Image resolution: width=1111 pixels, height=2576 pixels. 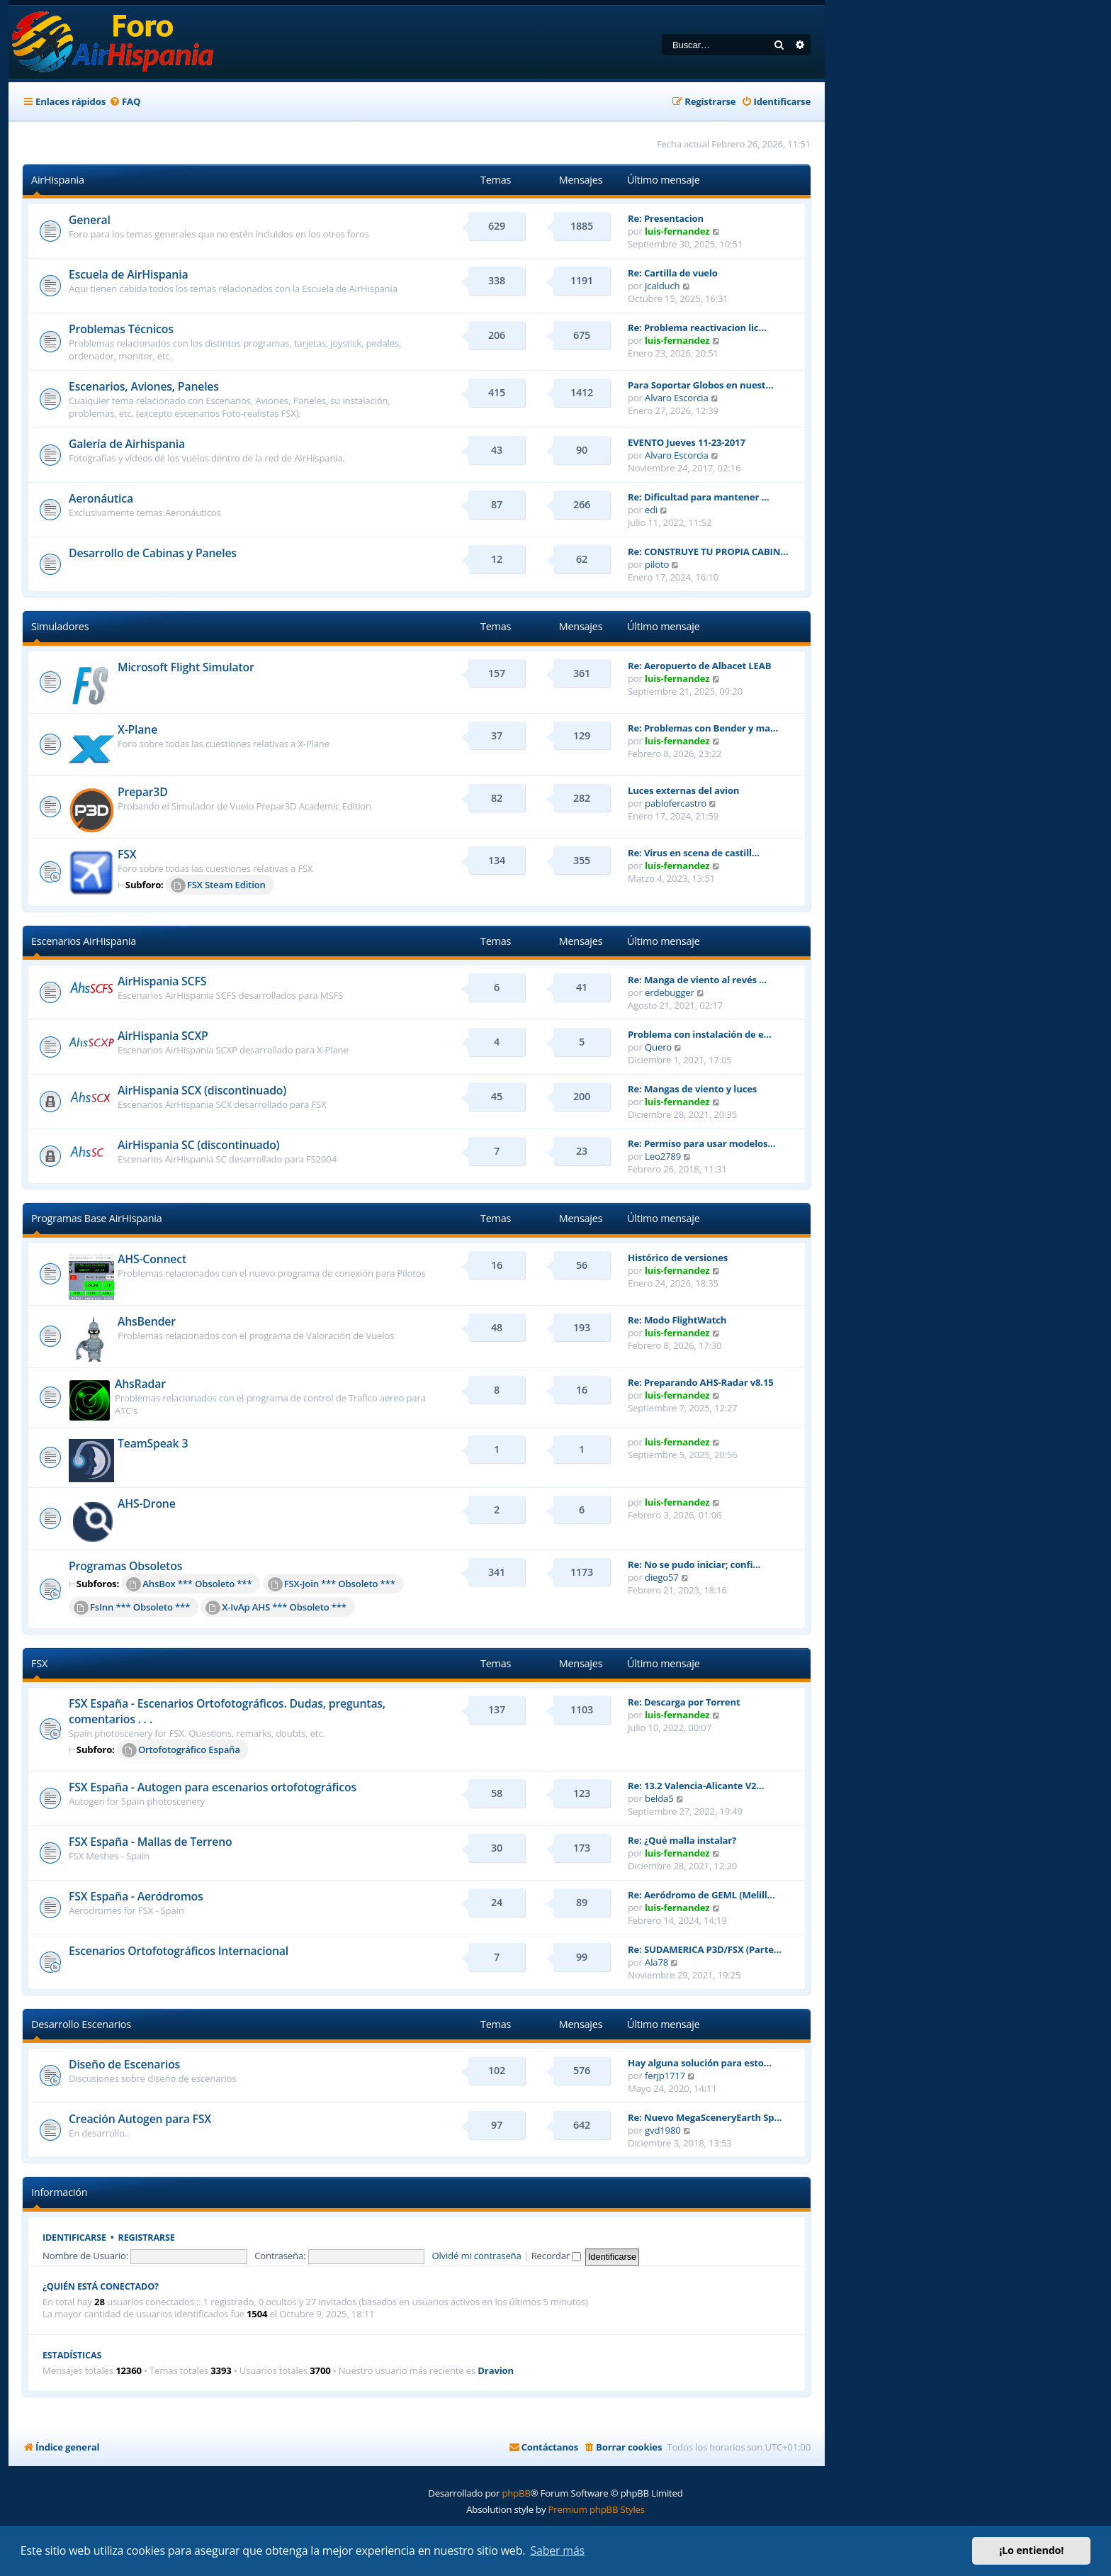 What do you see at coordinates (202, 1090) in the screenshot?
I see `AirHispania SCX (discontinuado)` at bounding box center [202, 1090].